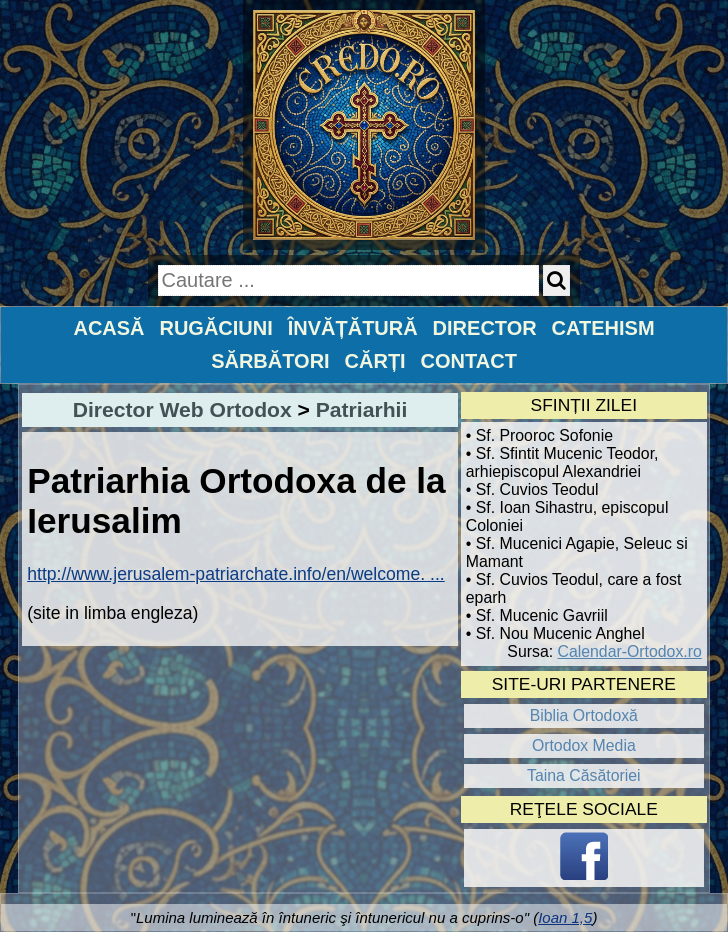 This screenshot has width=728, height=932. Describe the element at coordinates (584, 775) in the screenshot. I see `Taina Căsătoriei` at that location.